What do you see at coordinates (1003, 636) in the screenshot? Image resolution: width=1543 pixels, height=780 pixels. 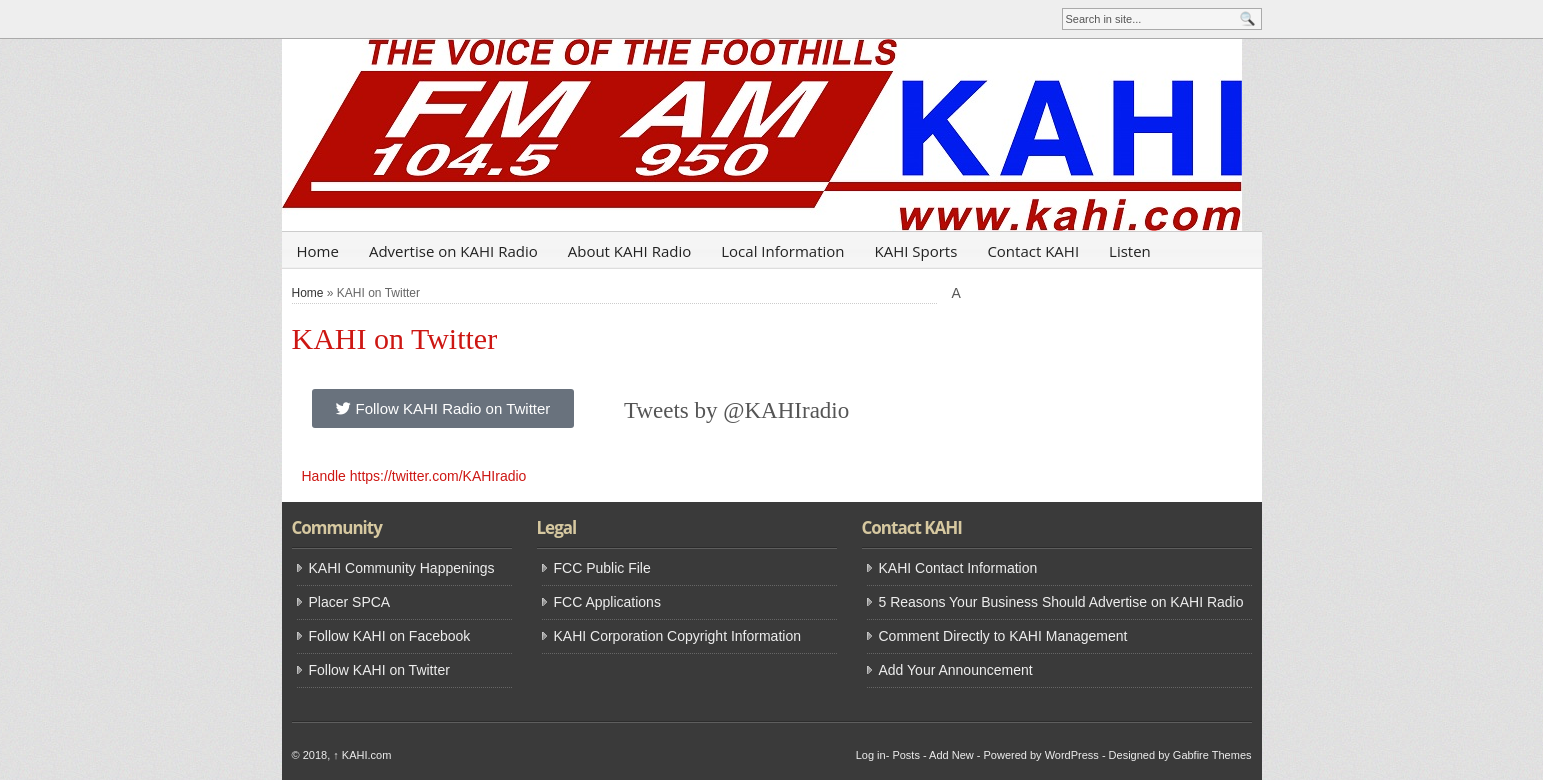 I see `Comment Directly to KAHI Management` at bounding box center [1003, 636].